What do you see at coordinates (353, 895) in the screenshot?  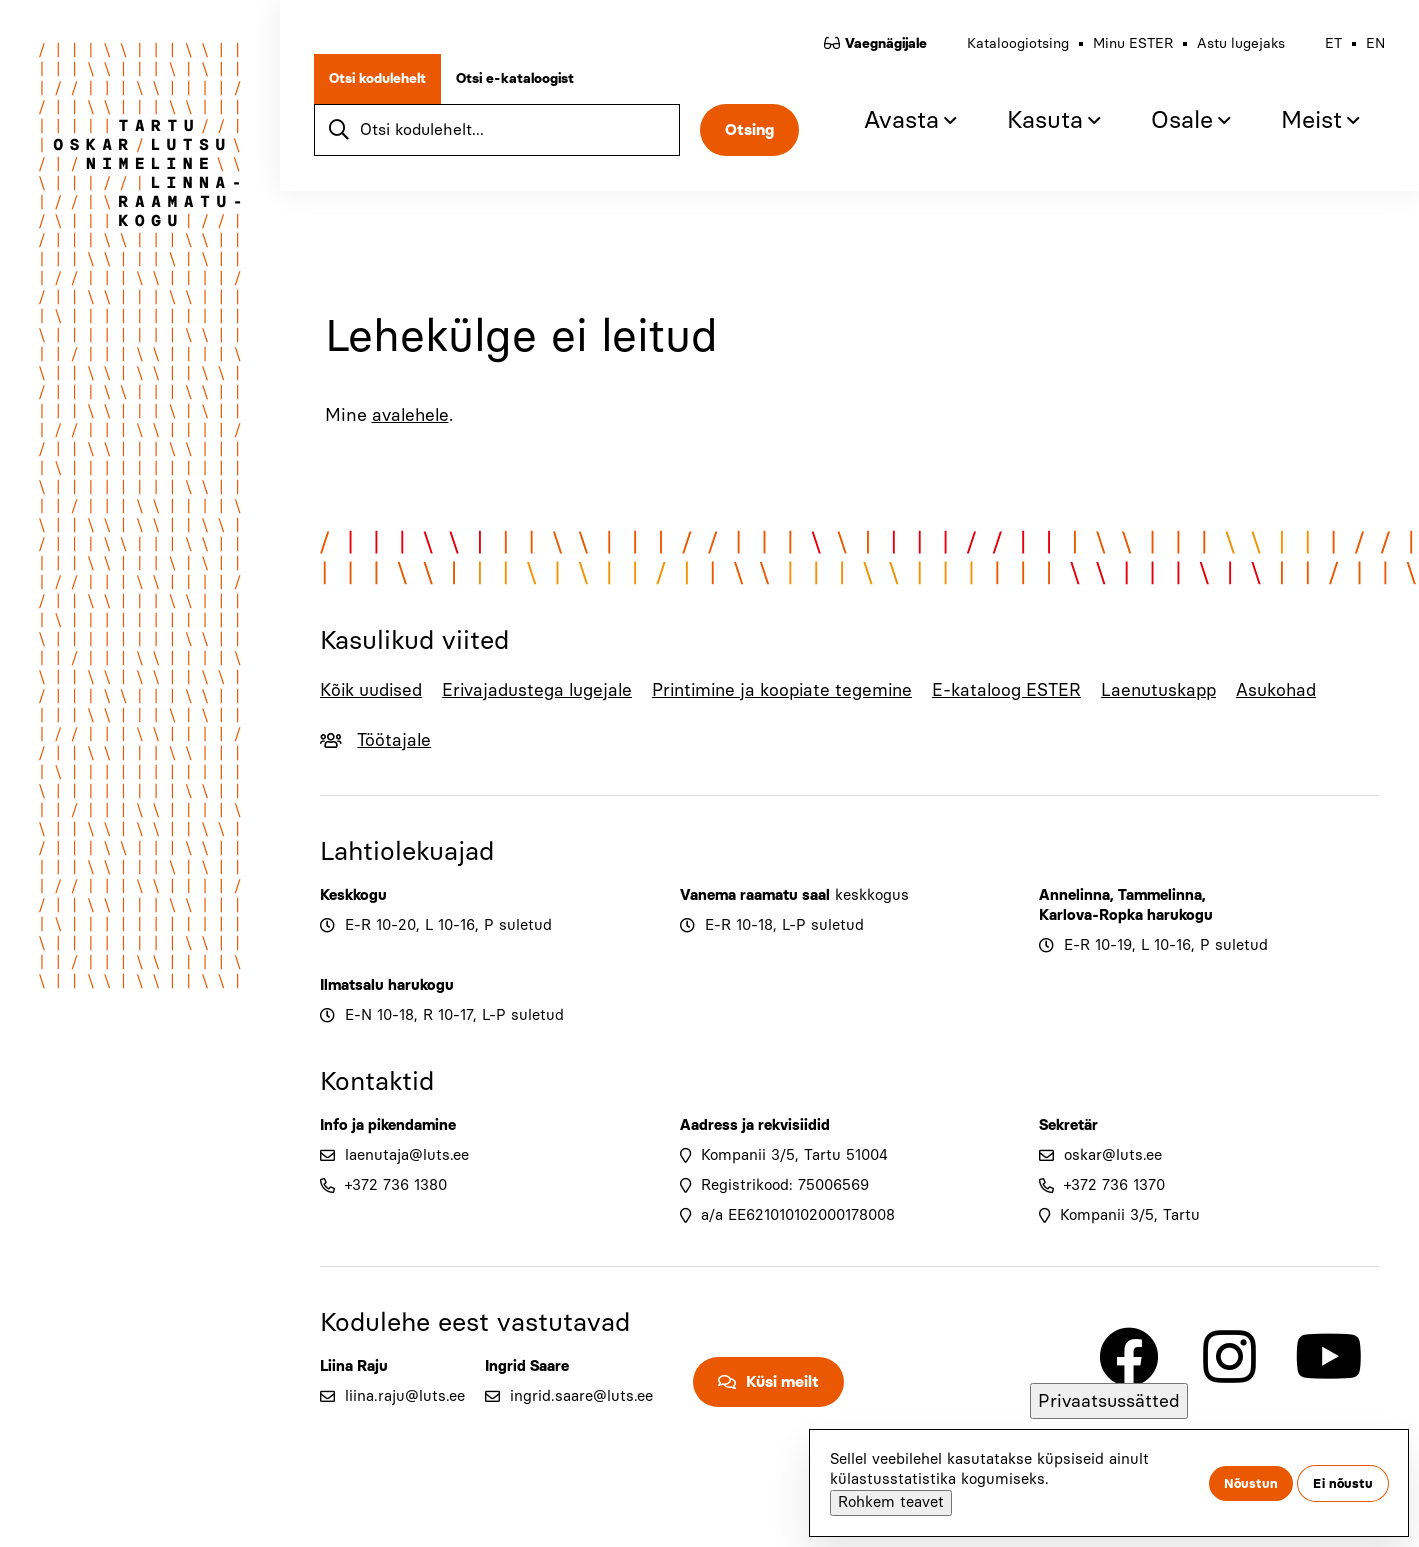 I see `Keskkogu` at bounding box center [353, 895].